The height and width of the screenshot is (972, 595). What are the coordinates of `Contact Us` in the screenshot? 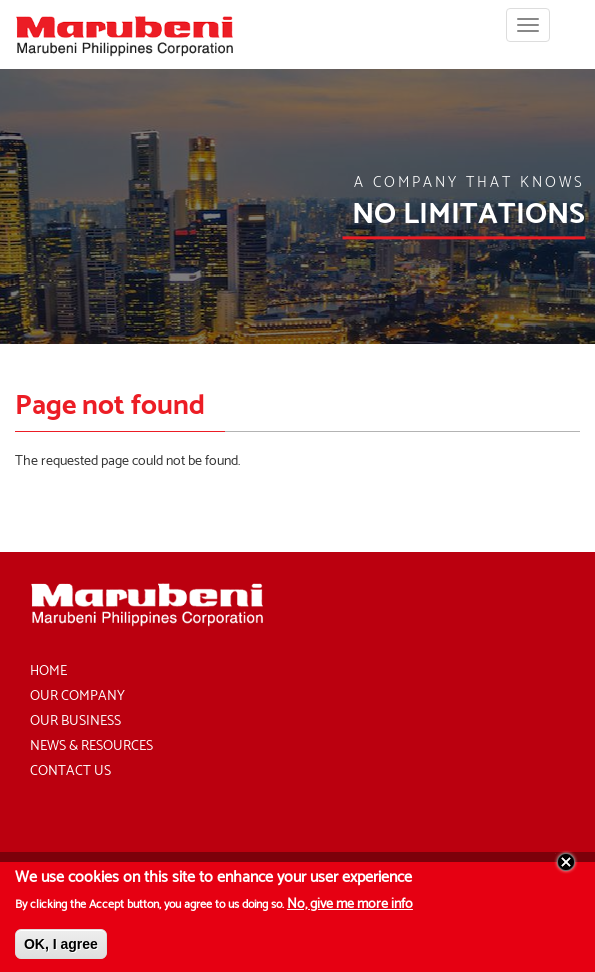 It's located at (70, 771).